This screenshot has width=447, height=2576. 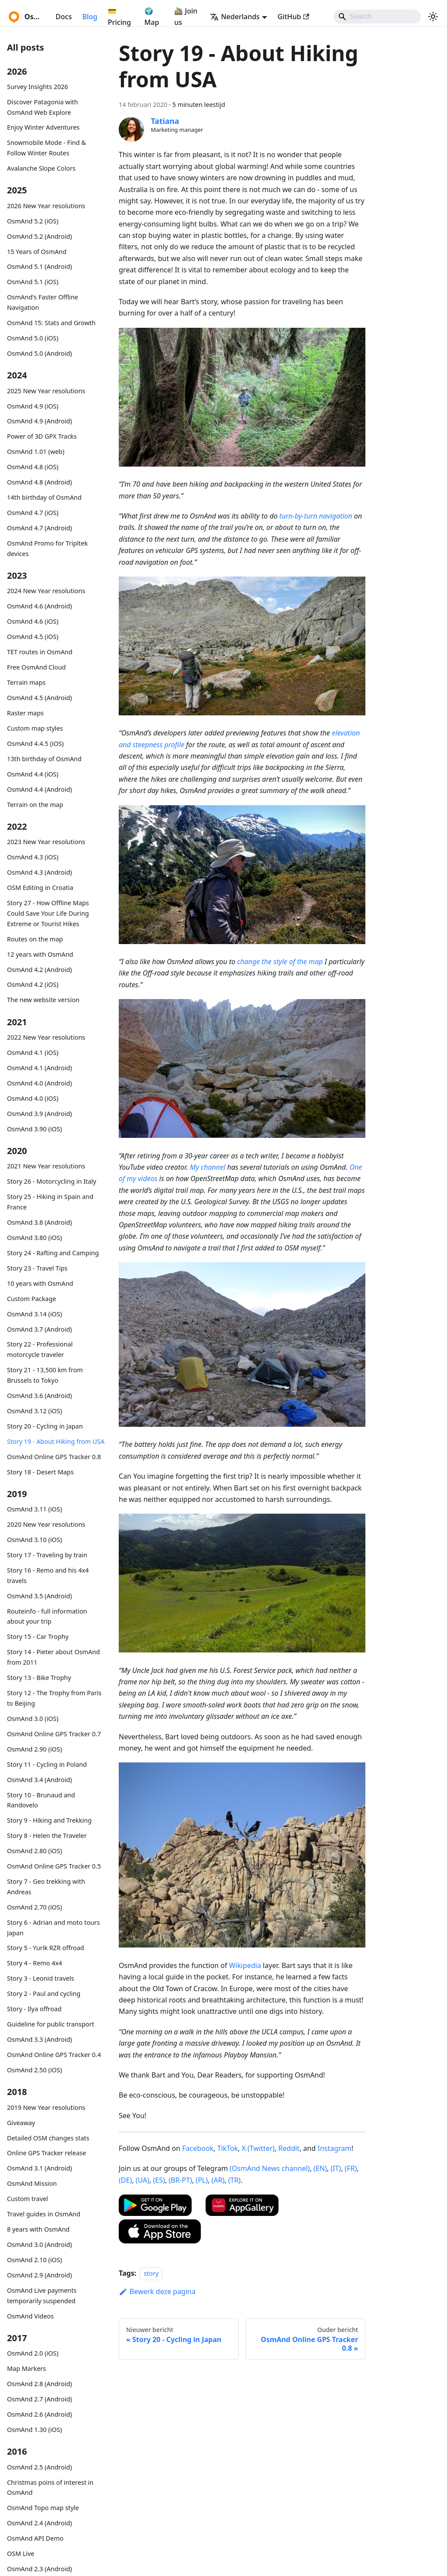 I want to click on OsmAnd 4.4 (Android), so click(x=39, y=789).